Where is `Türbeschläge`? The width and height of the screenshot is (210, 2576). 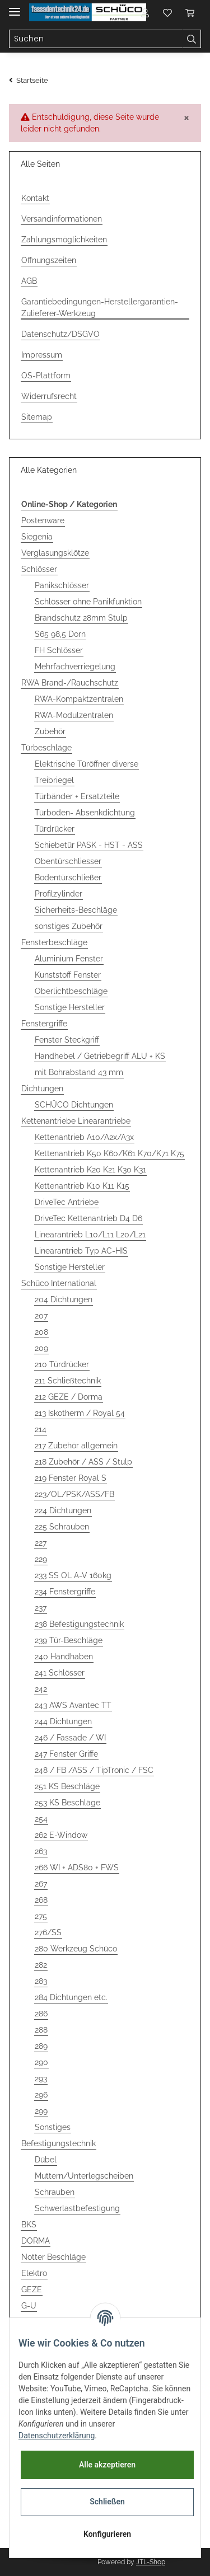
Türbeschläge is located at coordinates (46, 747).